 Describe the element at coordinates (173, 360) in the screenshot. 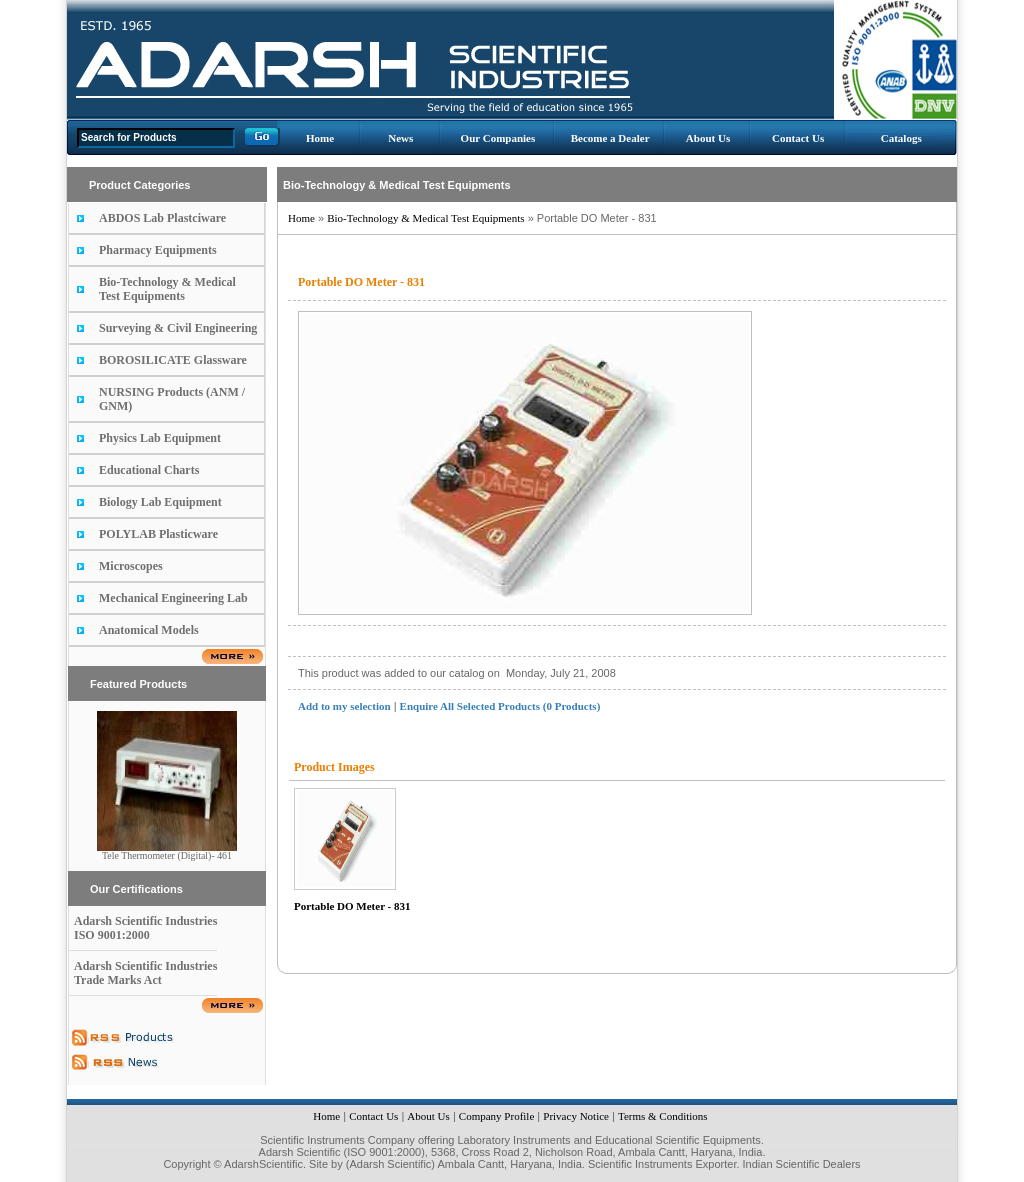

I see `BOROSILICATE Glassware` at that location.